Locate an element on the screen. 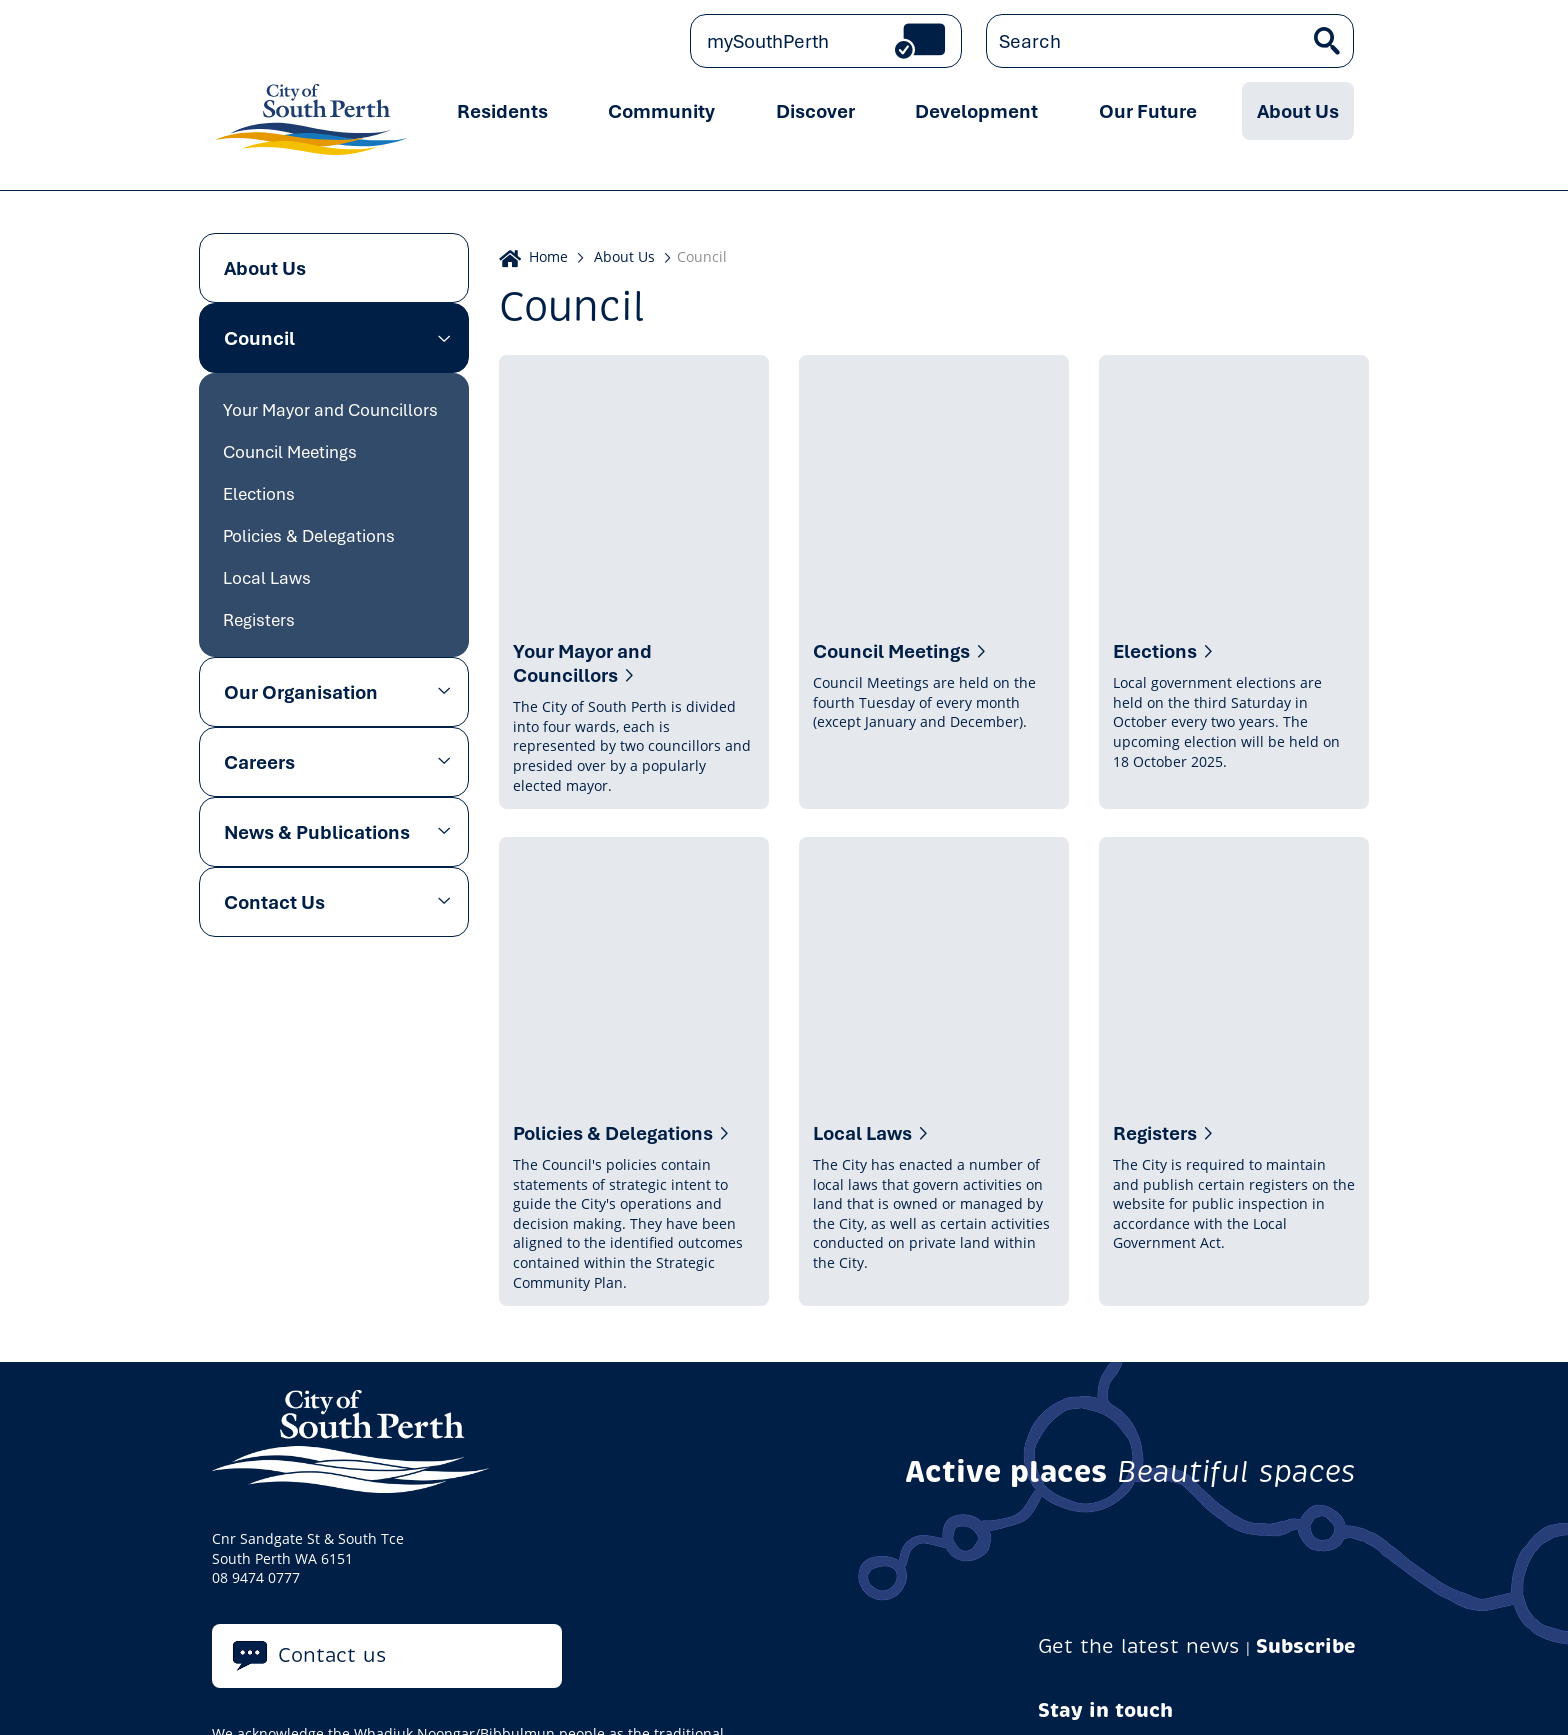 The image size is (1568, 1735). Accessibility is located at coordinates (722, 1698).